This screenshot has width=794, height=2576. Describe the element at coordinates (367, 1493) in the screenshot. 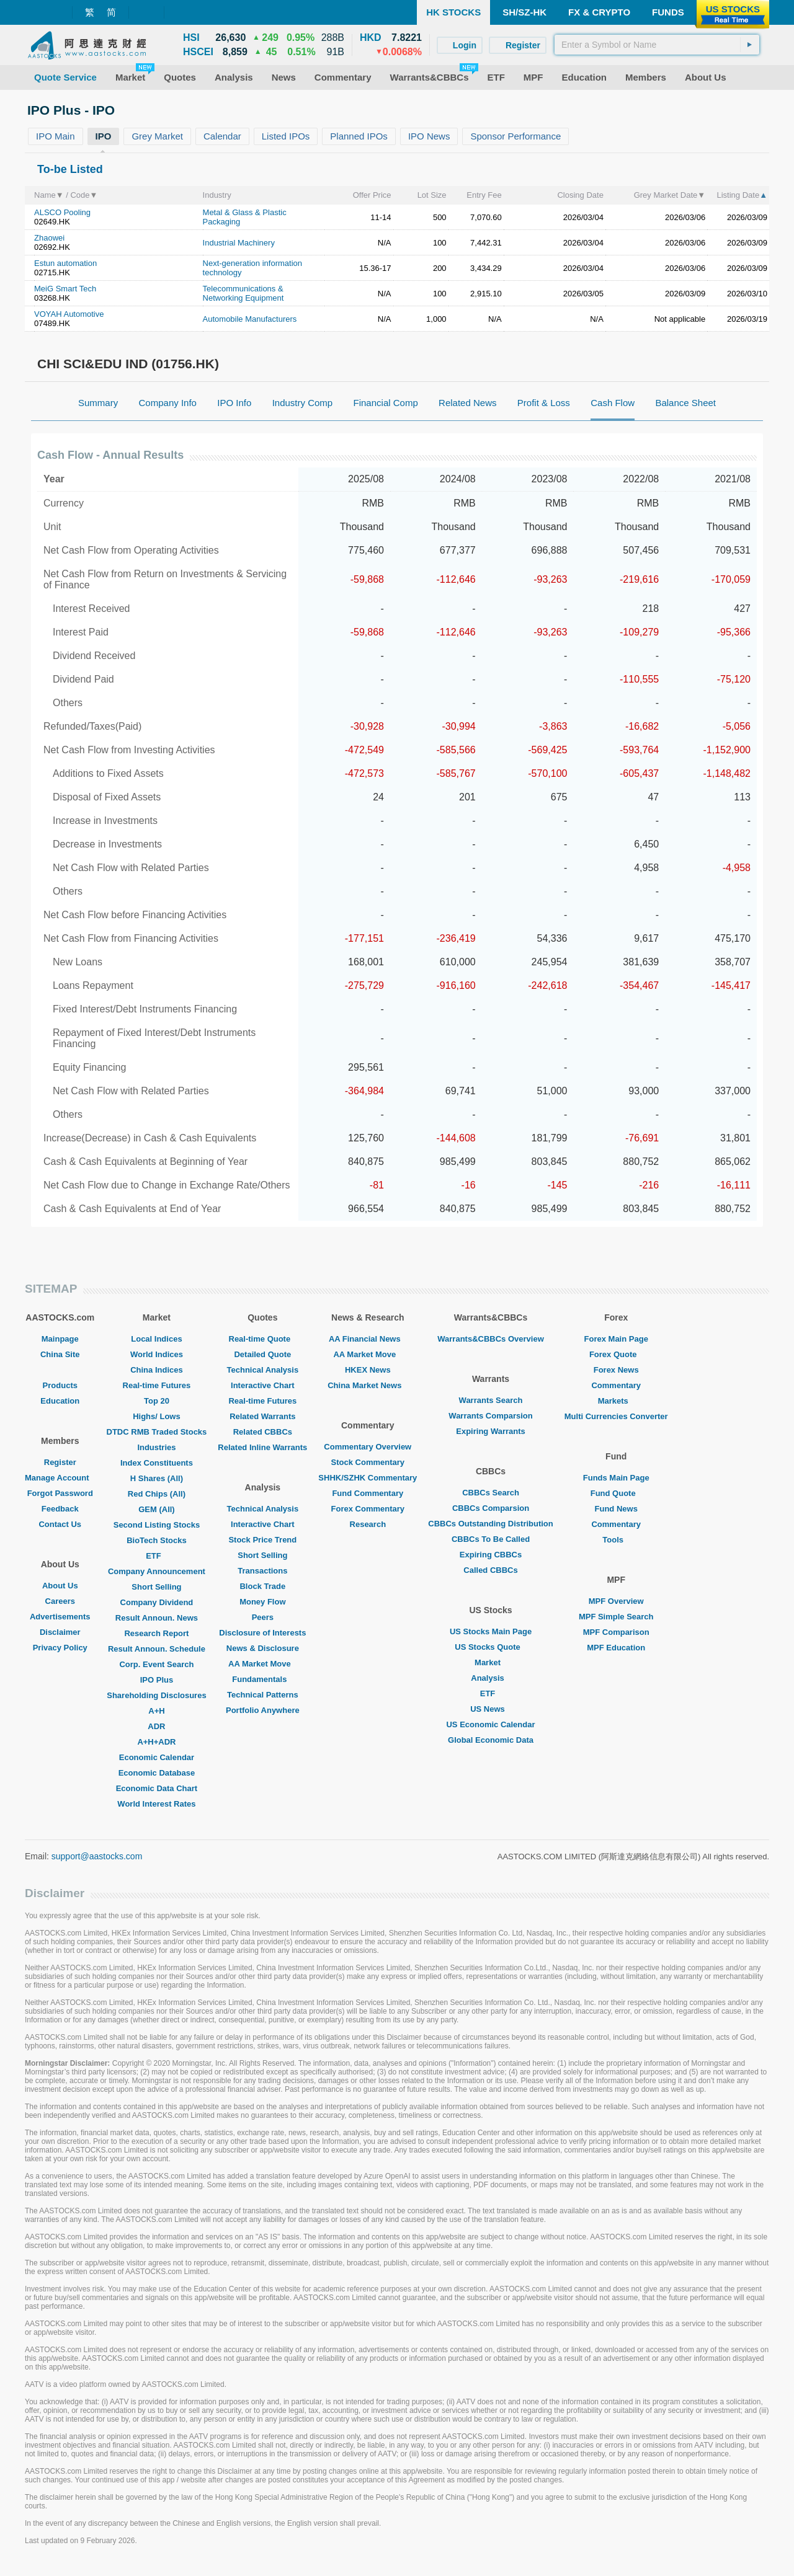

I see `Fund Commentary` at that location.